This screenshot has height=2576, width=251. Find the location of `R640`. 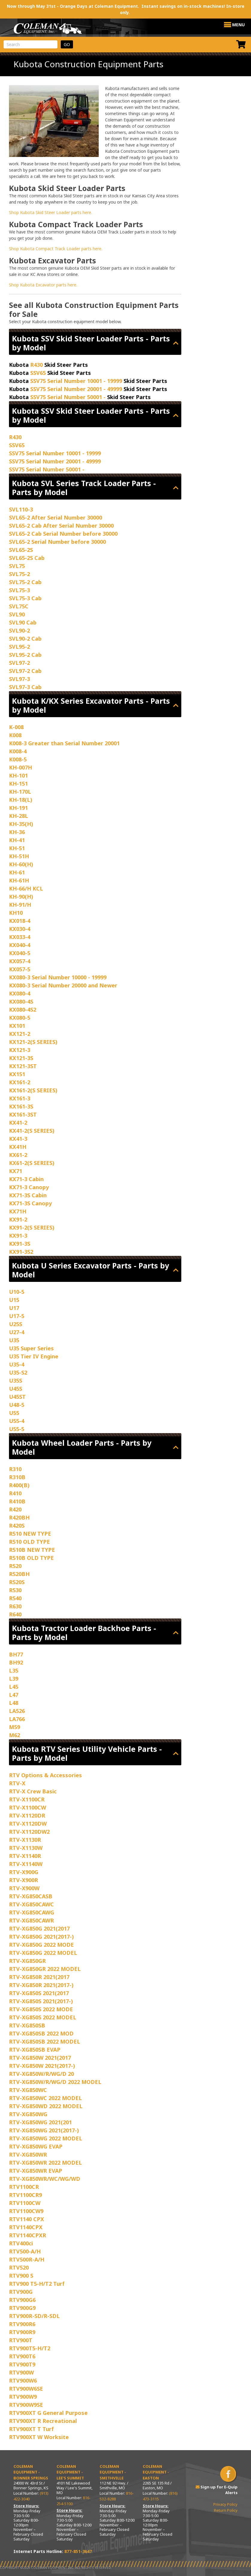

R640 is located at coordinates (15, 1614).